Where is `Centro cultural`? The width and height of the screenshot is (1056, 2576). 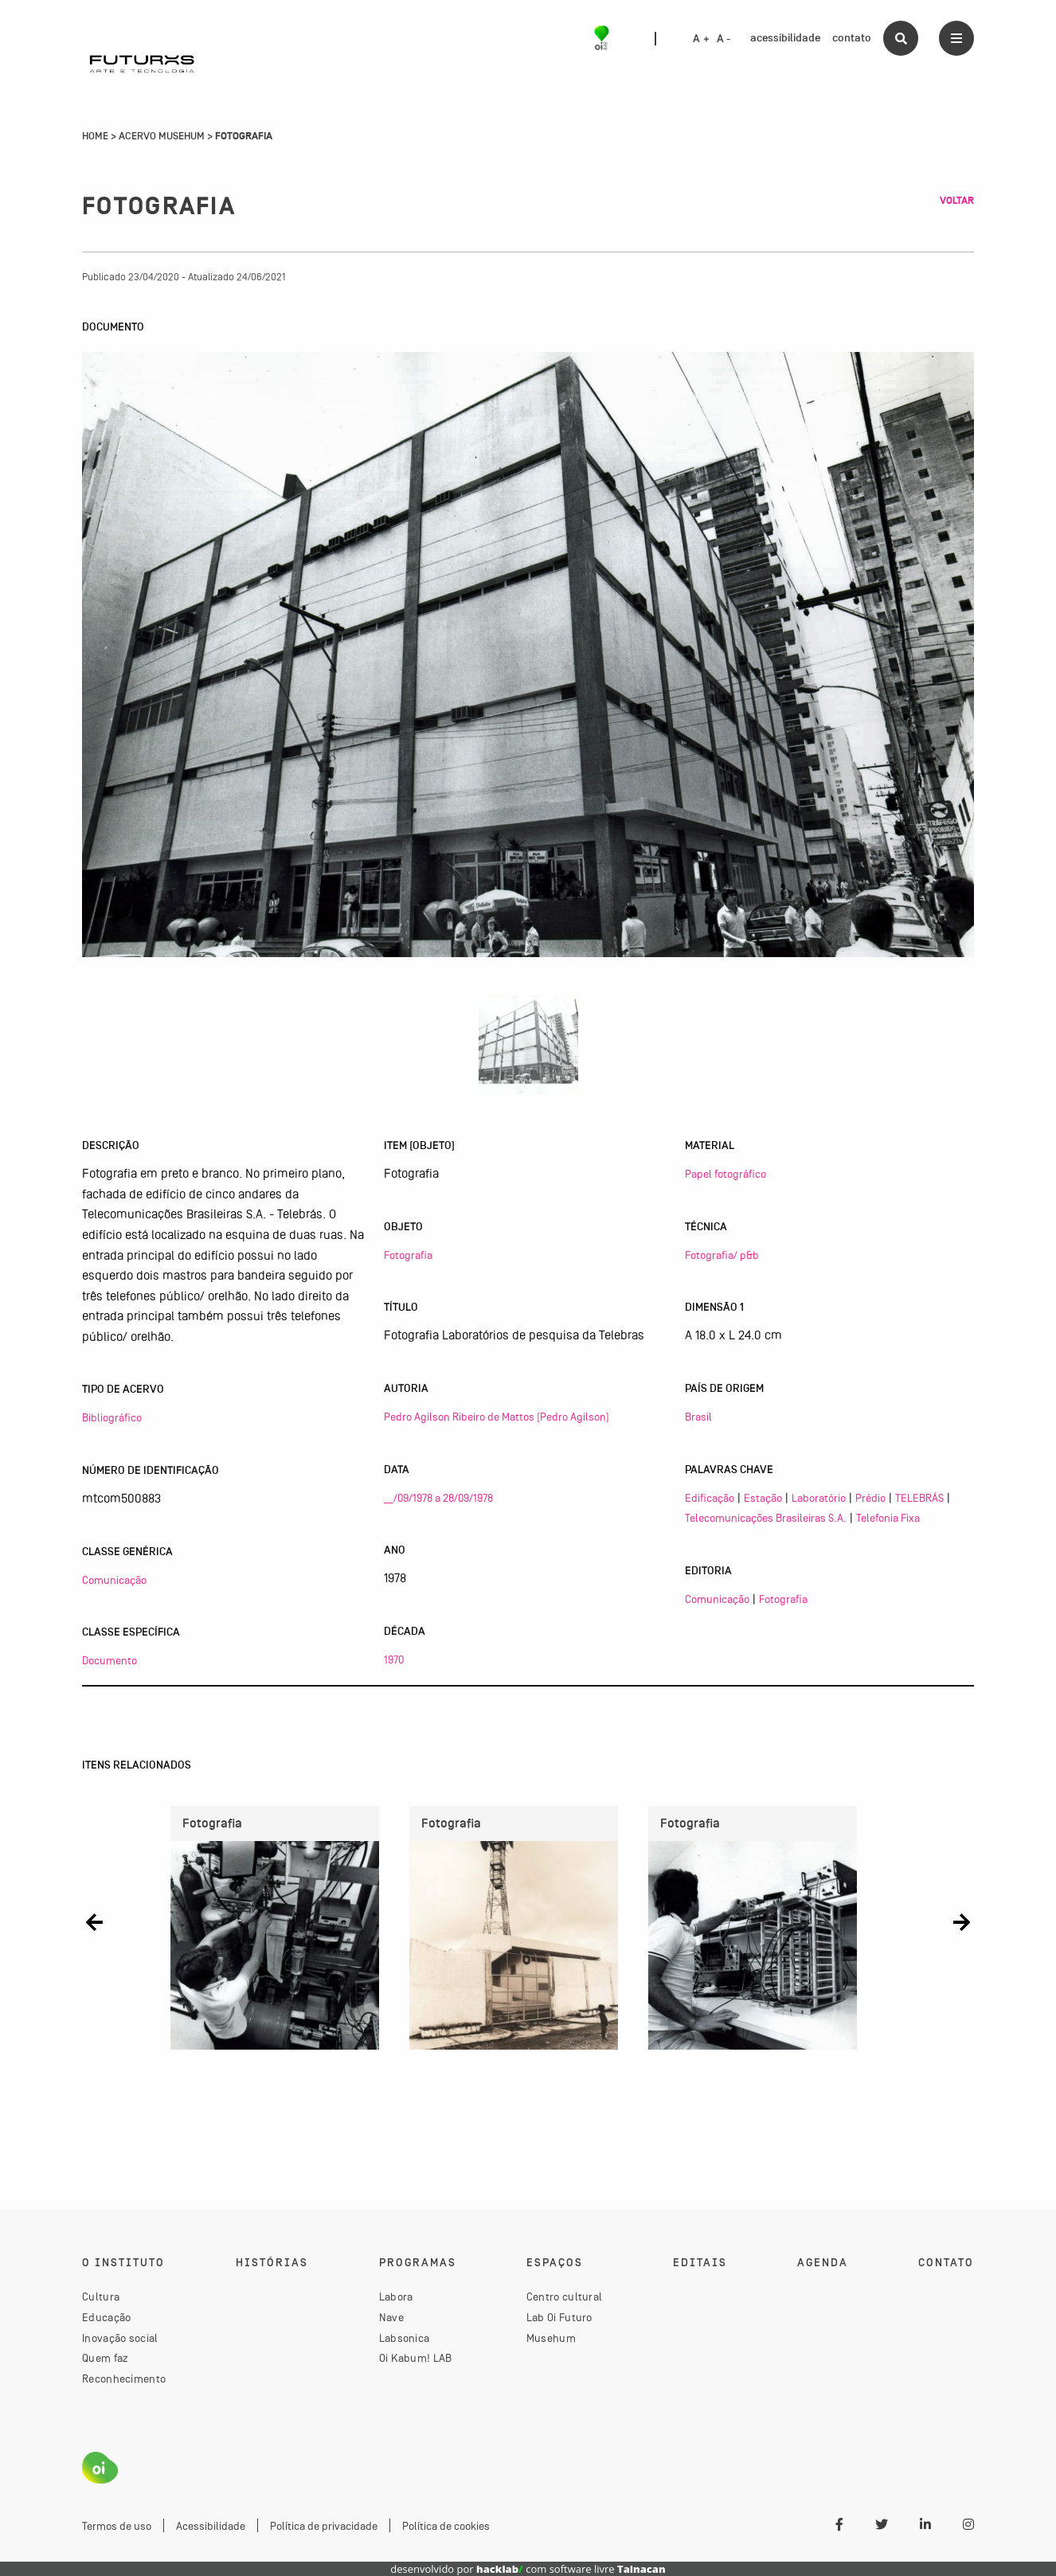
Centro cultural is located at coordinates (564, 2296).